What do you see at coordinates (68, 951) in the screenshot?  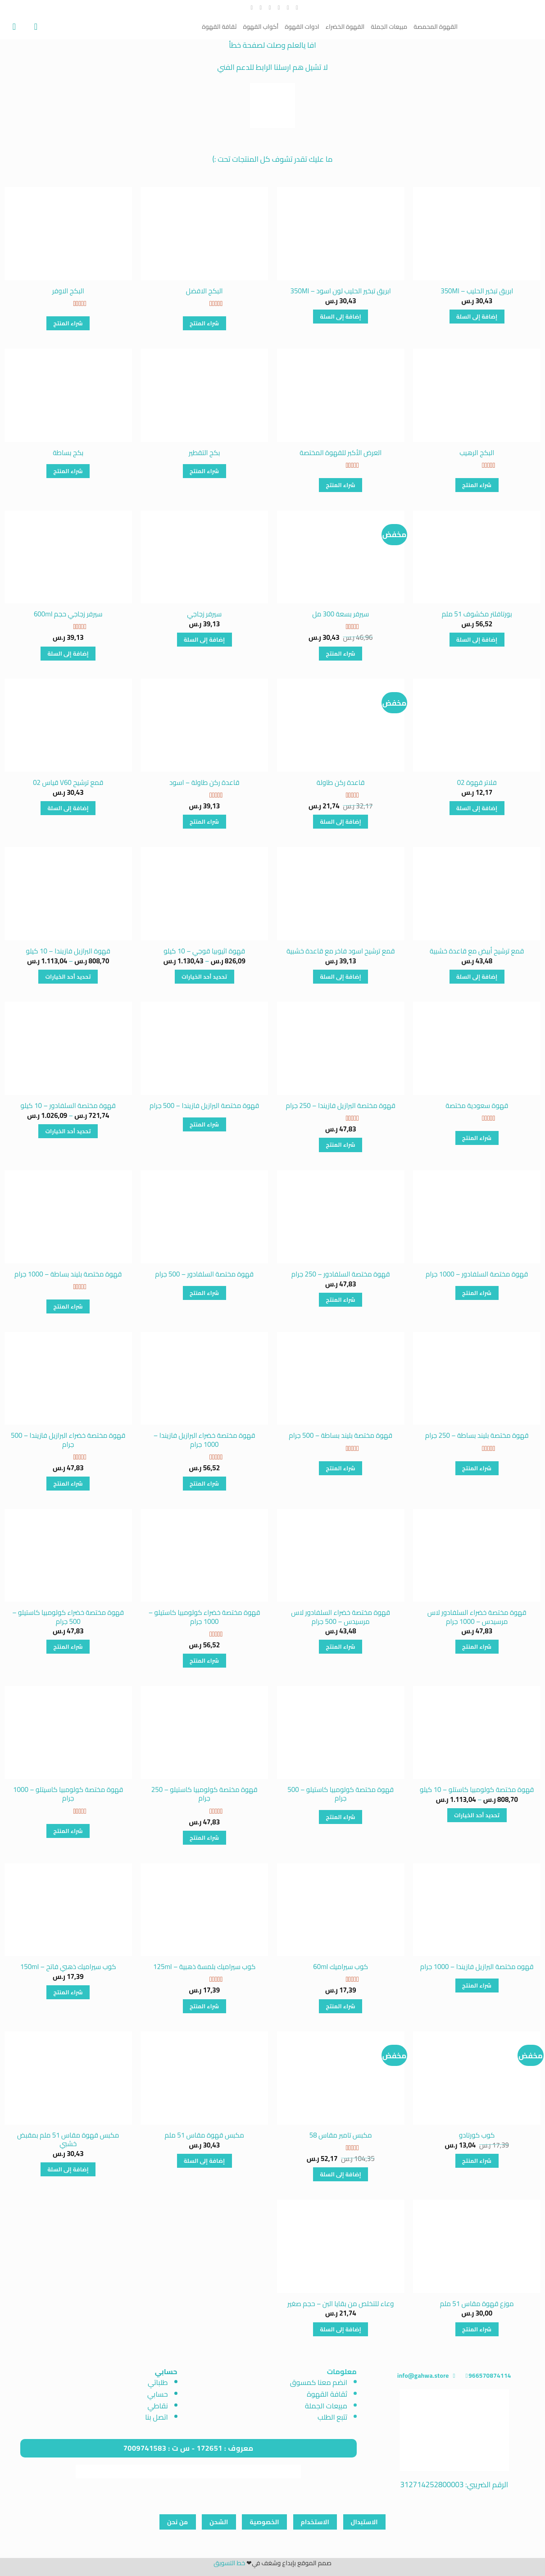 I see `قهوة البرازيل فازيندا – 10 كيلو` at bounding box center [68, 951].